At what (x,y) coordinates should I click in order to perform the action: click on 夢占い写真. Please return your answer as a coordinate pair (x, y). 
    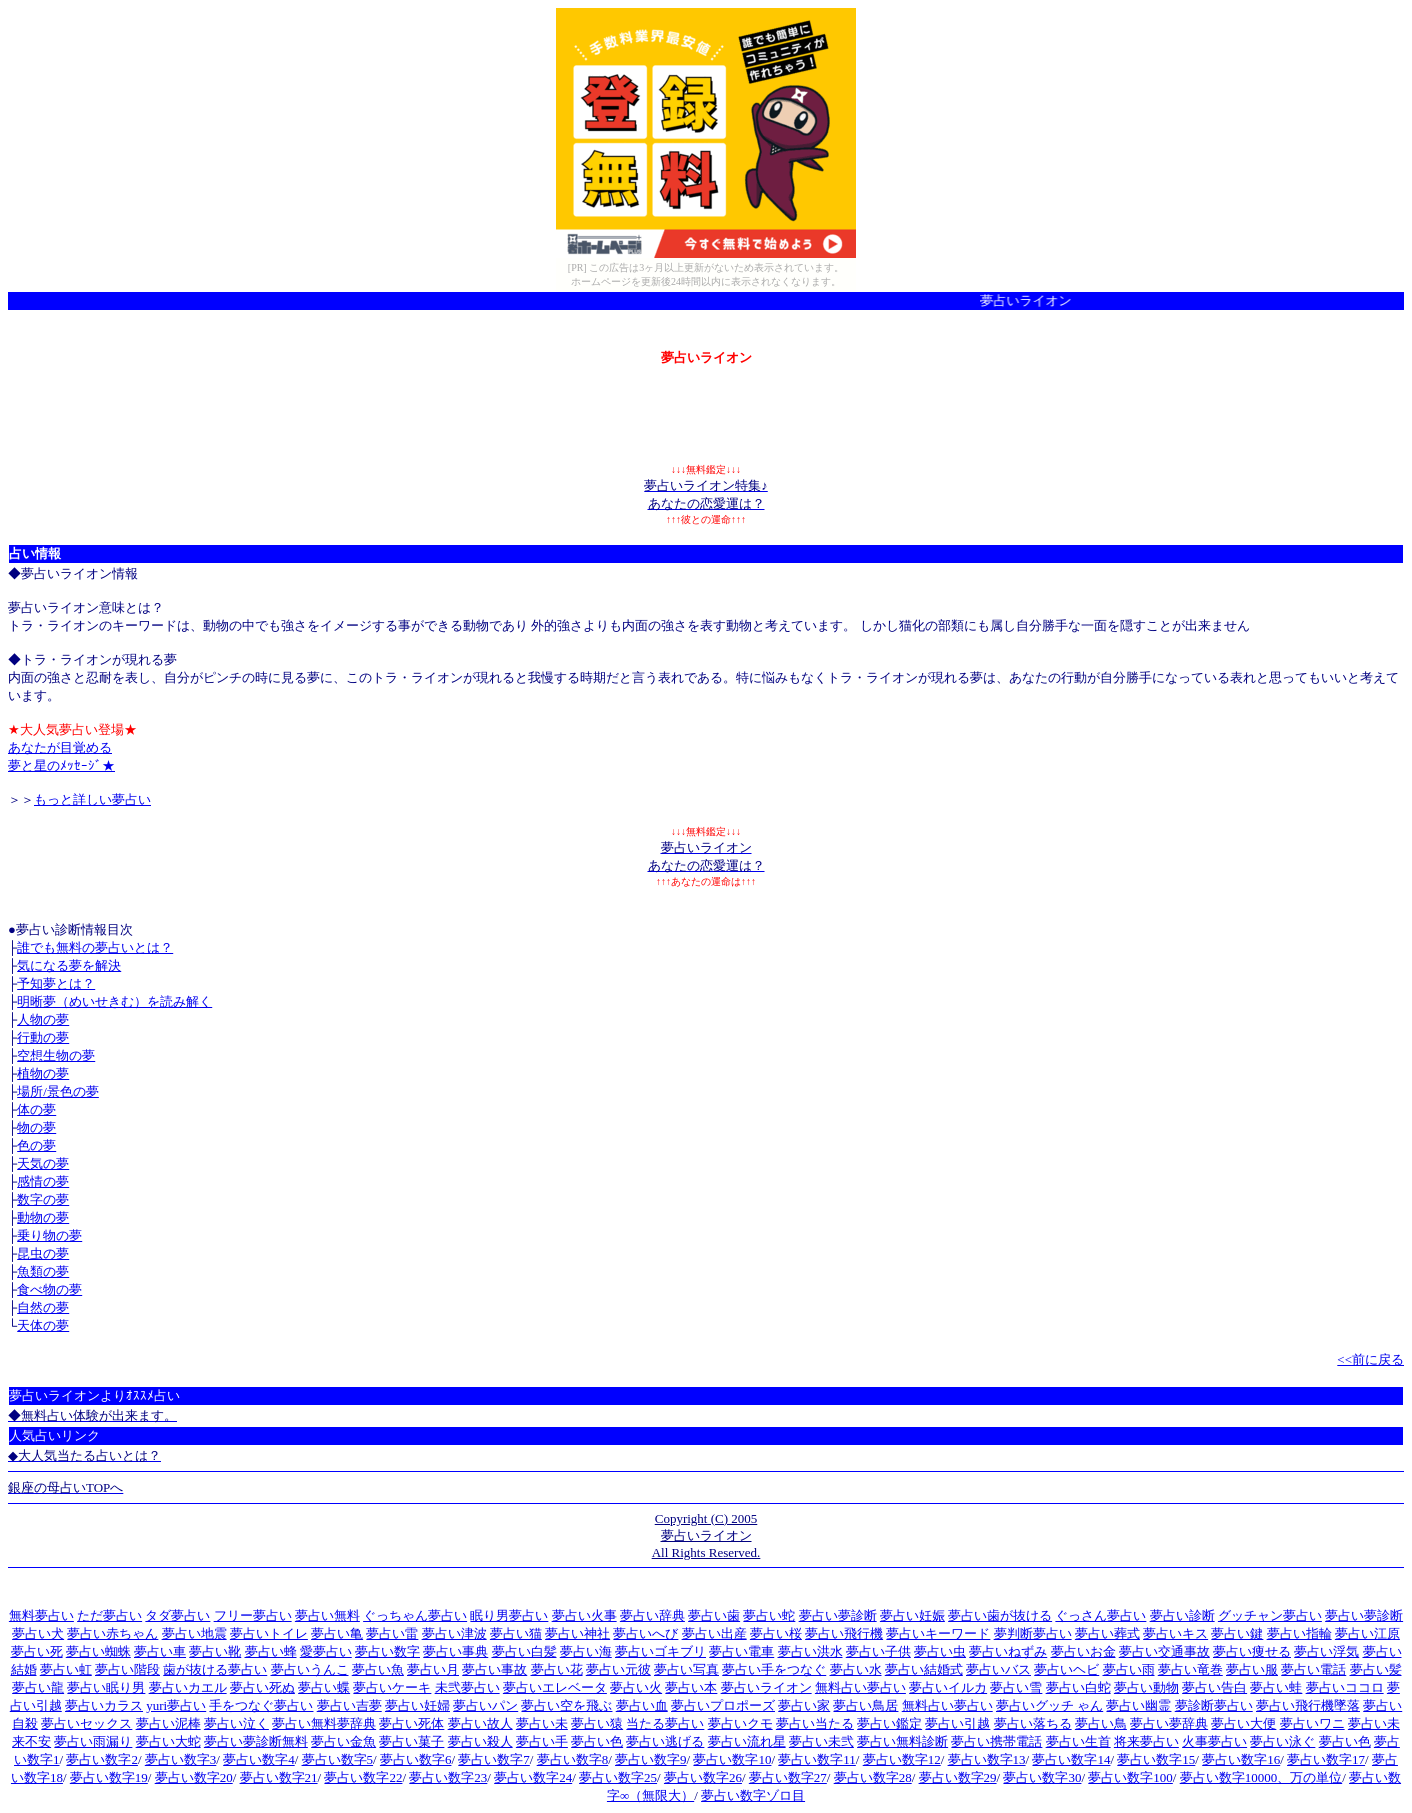
    Looking at the image, I should click on (686, 1669).